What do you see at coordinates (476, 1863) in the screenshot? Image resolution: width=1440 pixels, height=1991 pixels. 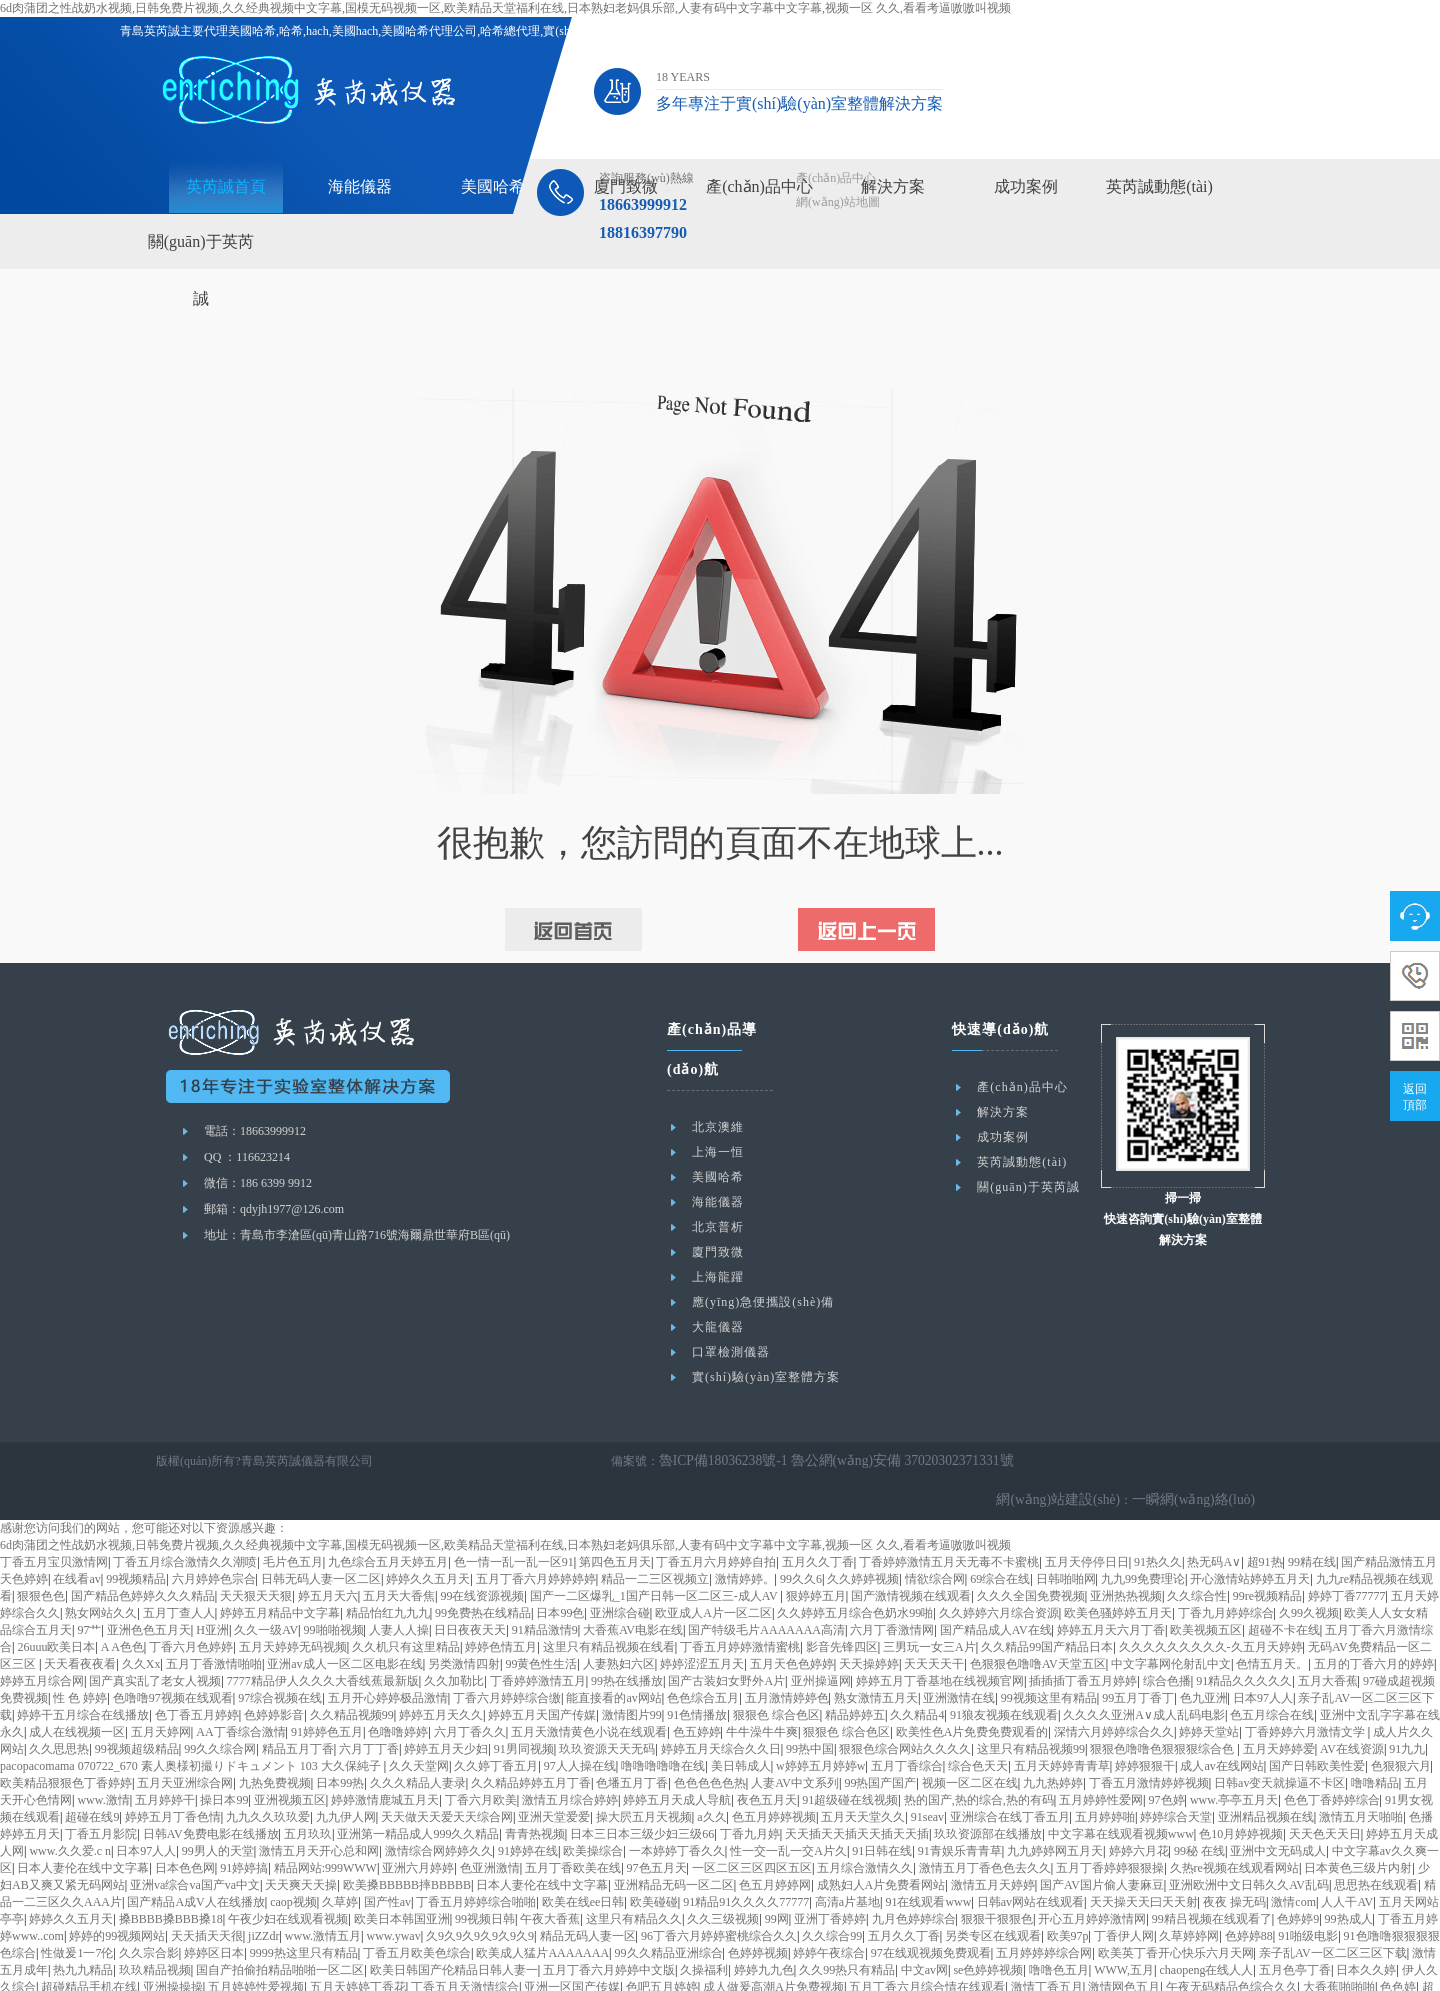 I see `丁香五月婷婷综合啪啪` at bounding box center [476, 1863].